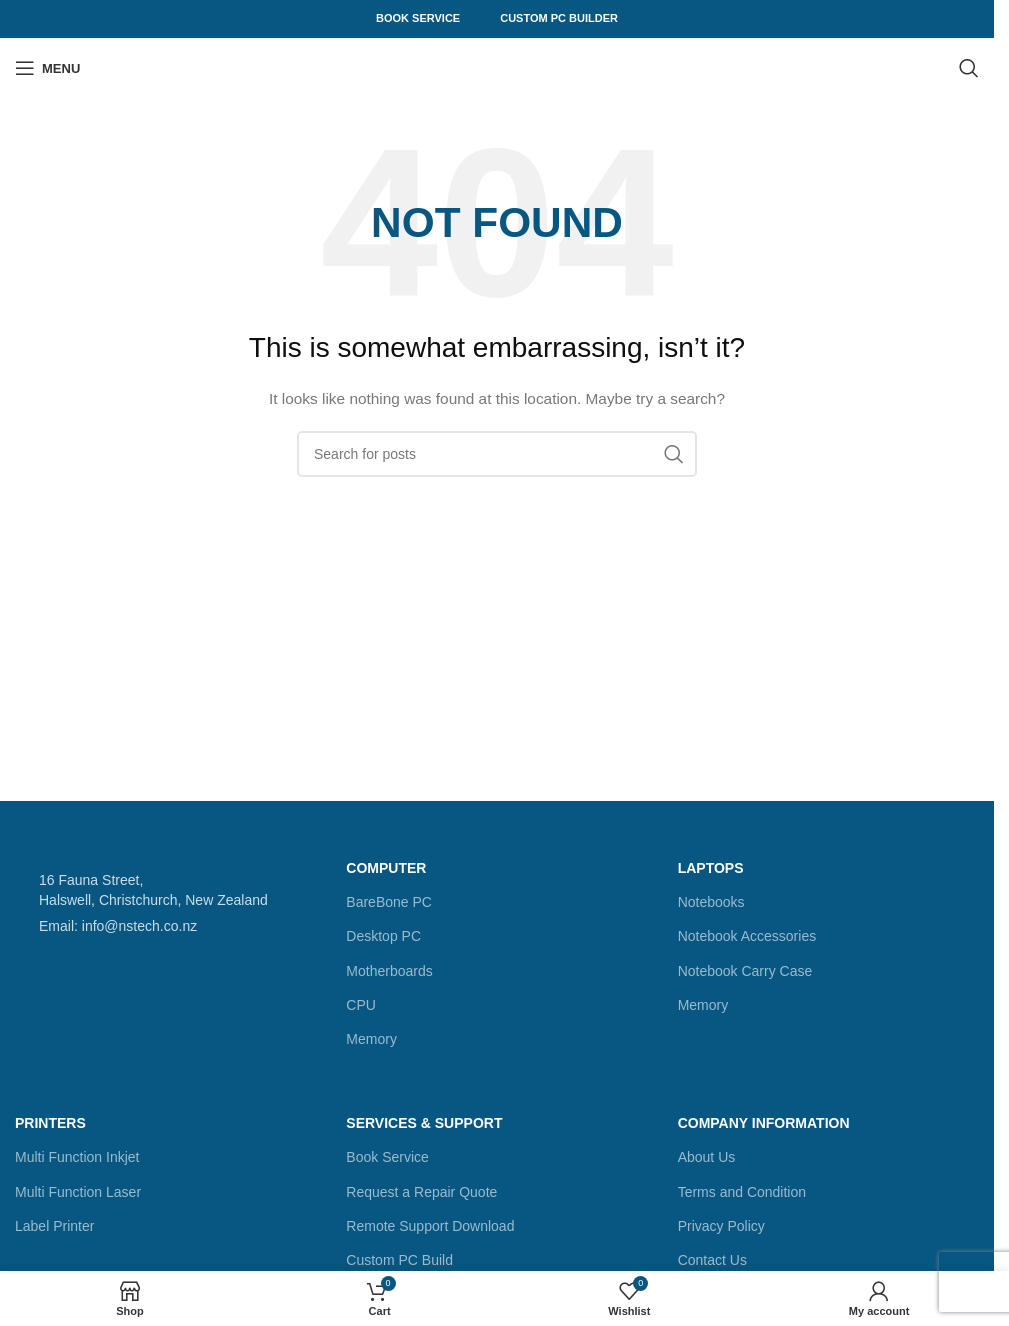  Describe the element at coordinates (389, 902) in the screenshot. I see `BareBone PC` at that location.